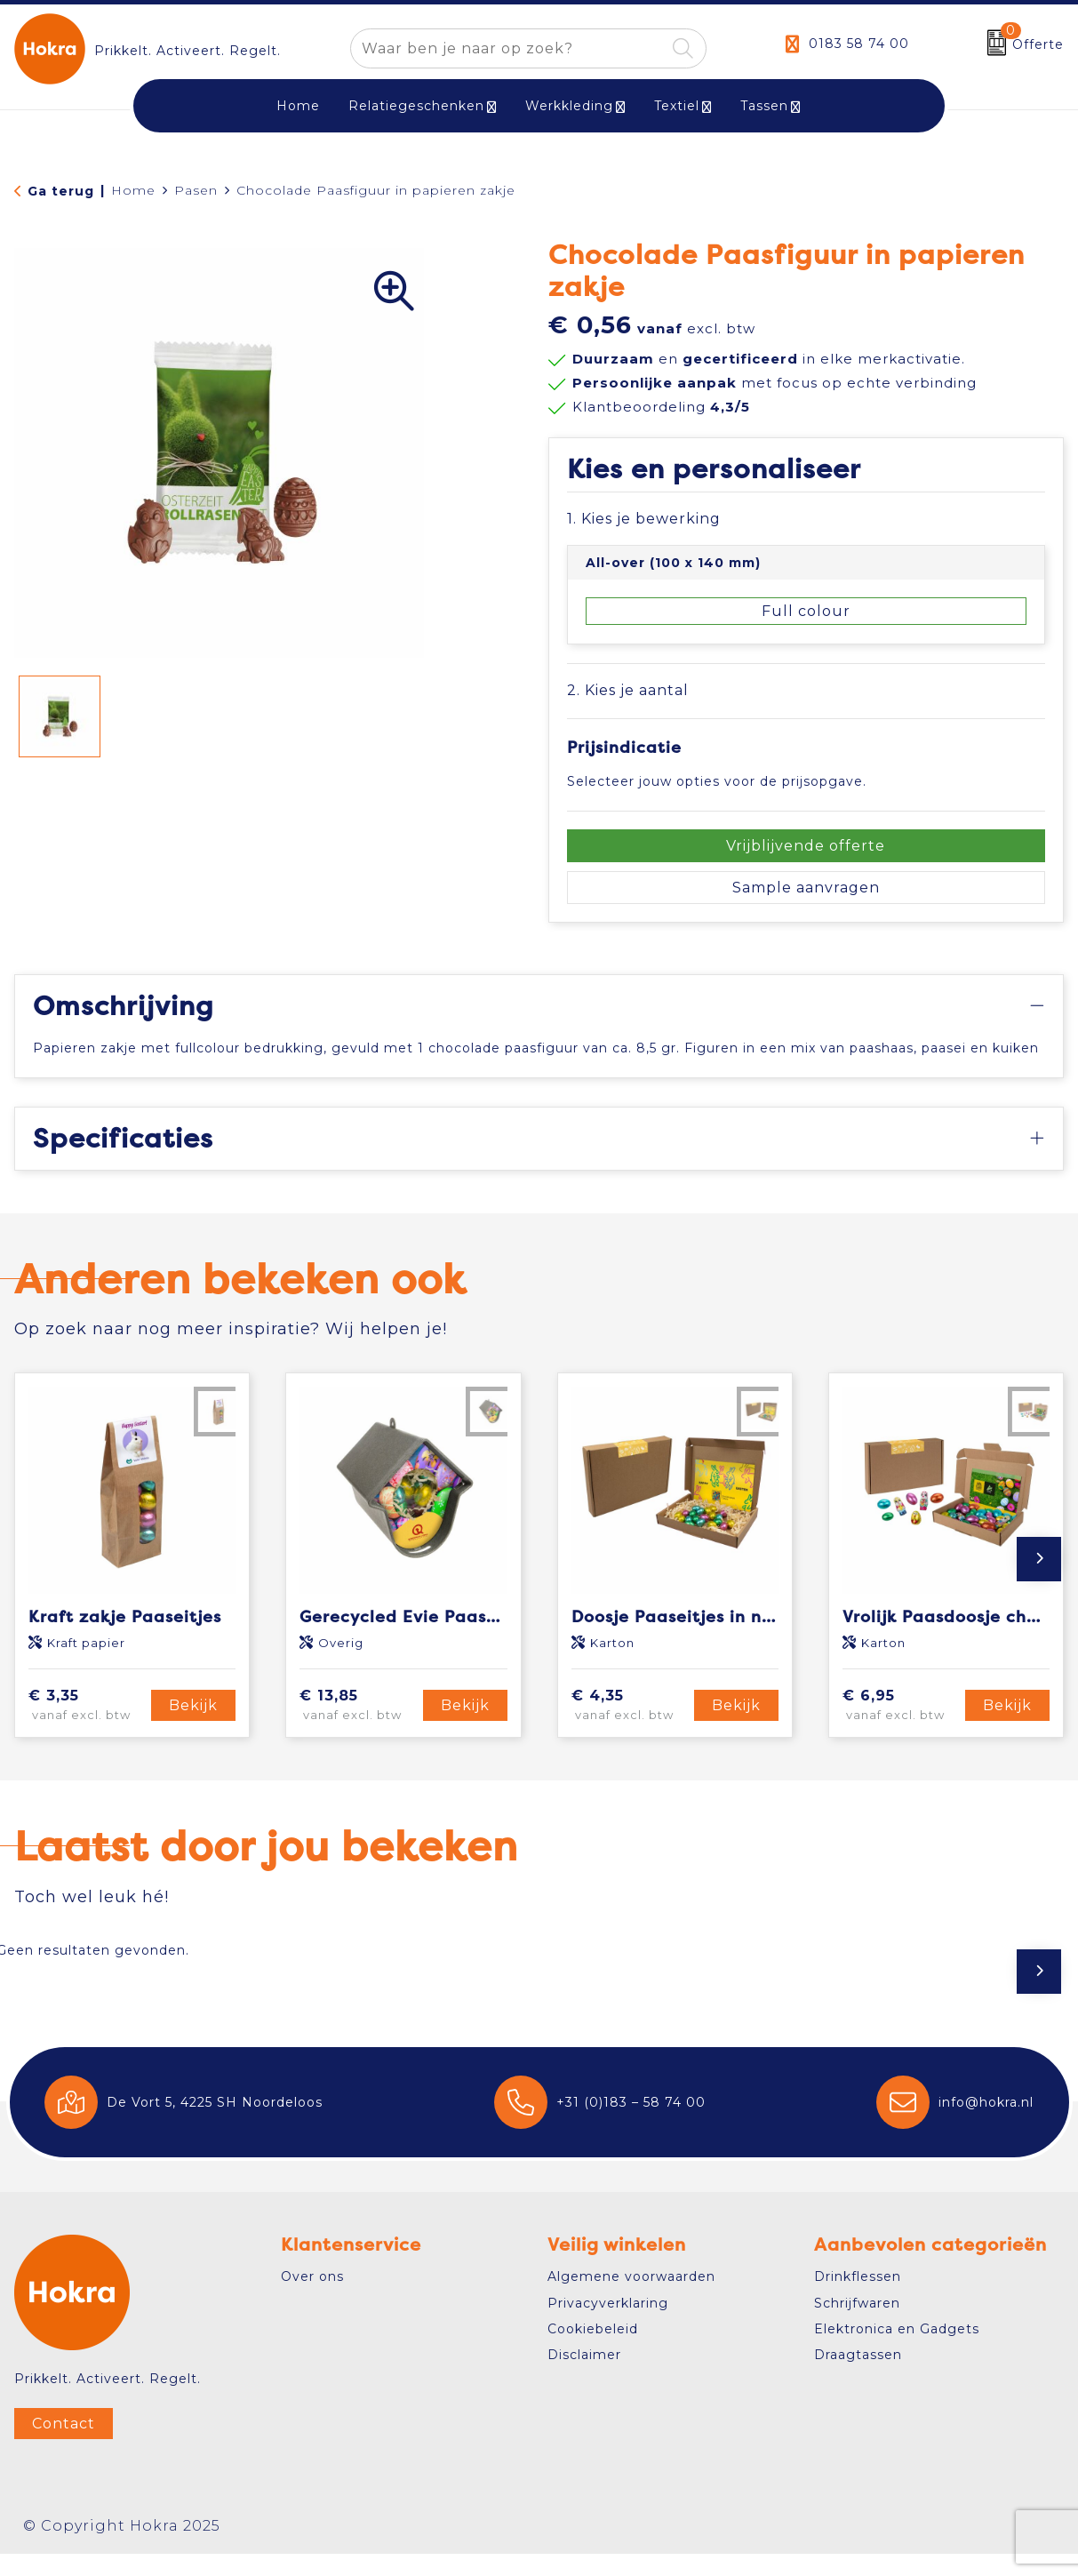  What do you see at coordinates (133, 190) in the screenshot?
I see `Home` at bounding box center [133, 190].